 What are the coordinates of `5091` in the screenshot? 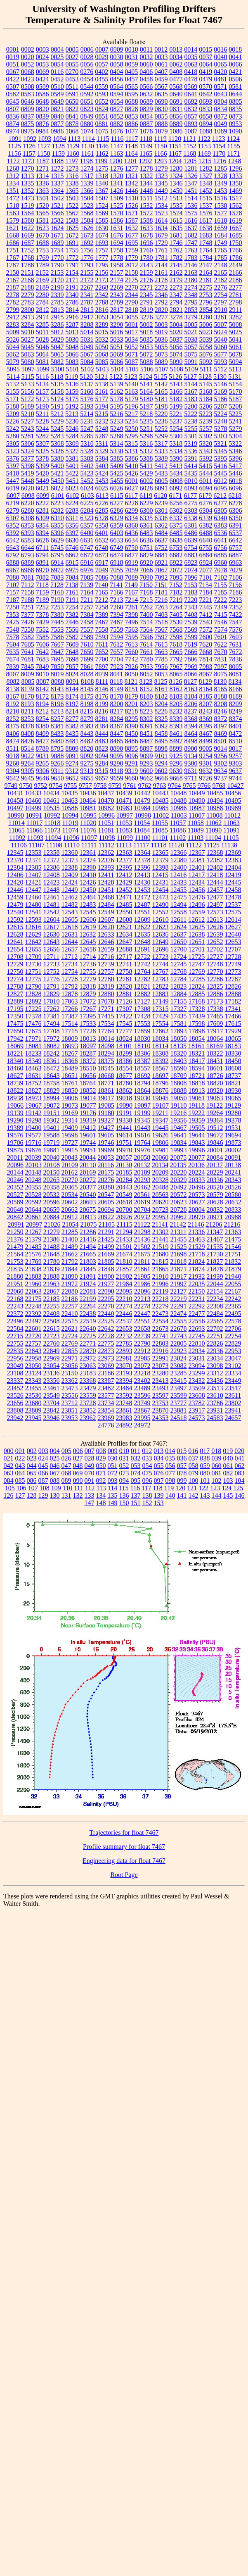 It's located at (191, 361).